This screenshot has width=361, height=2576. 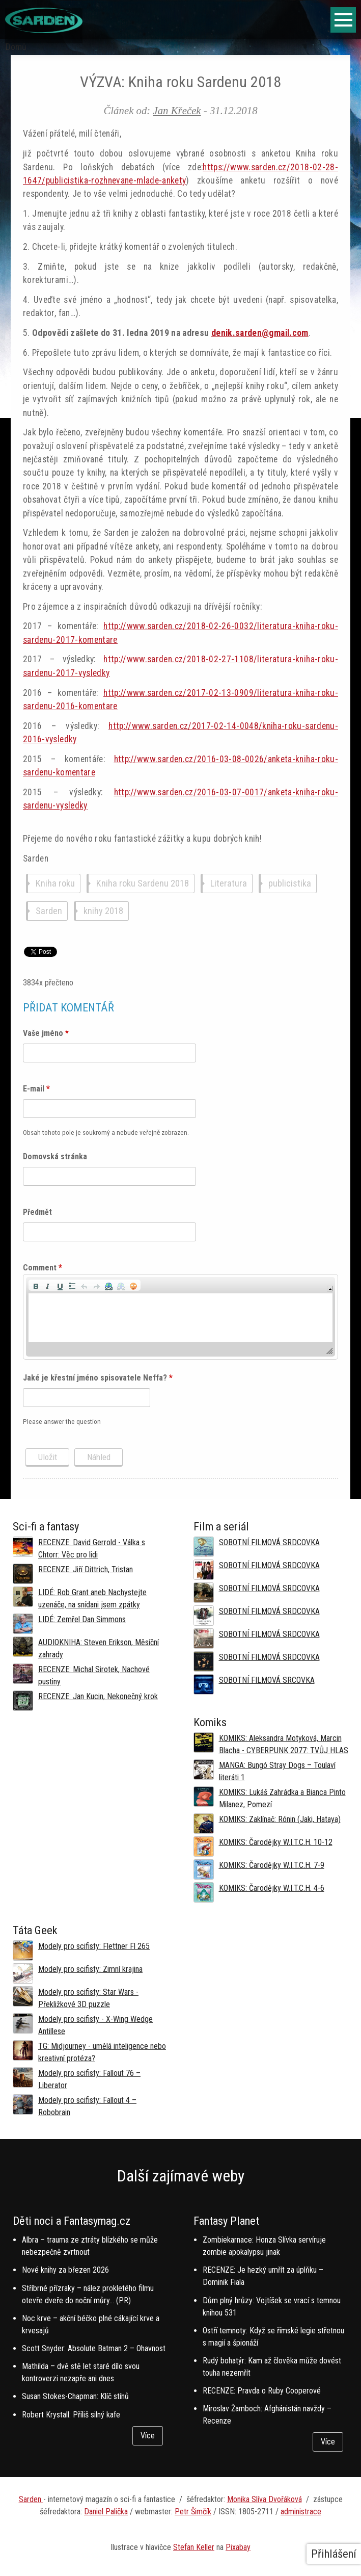 I want to click on Modely pro scifisty: Zimní krajina, so click(x=90, y=1969).